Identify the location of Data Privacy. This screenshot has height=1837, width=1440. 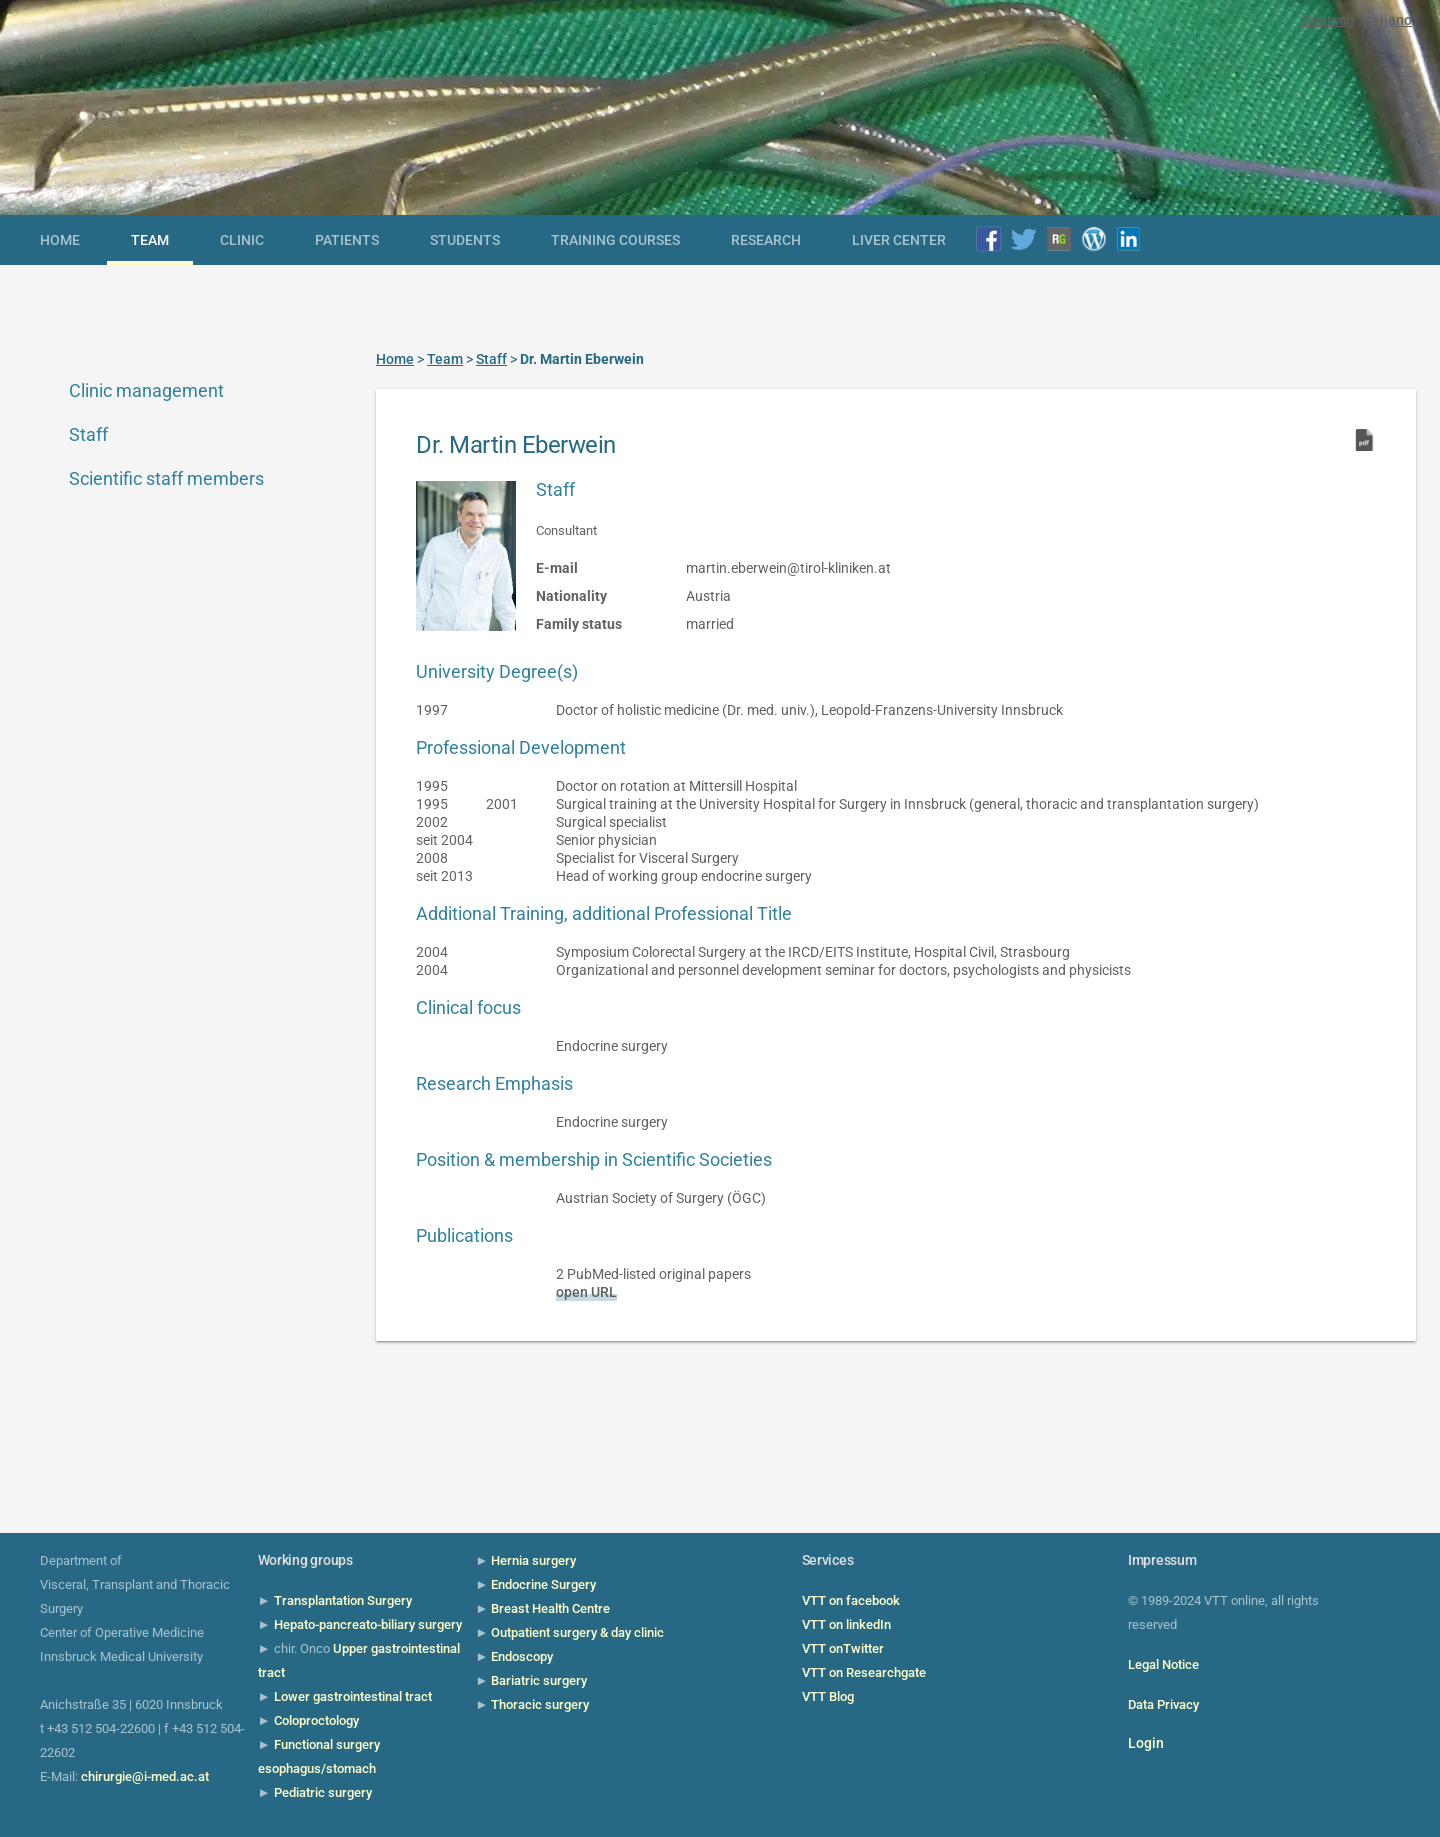
(1163, 1704).